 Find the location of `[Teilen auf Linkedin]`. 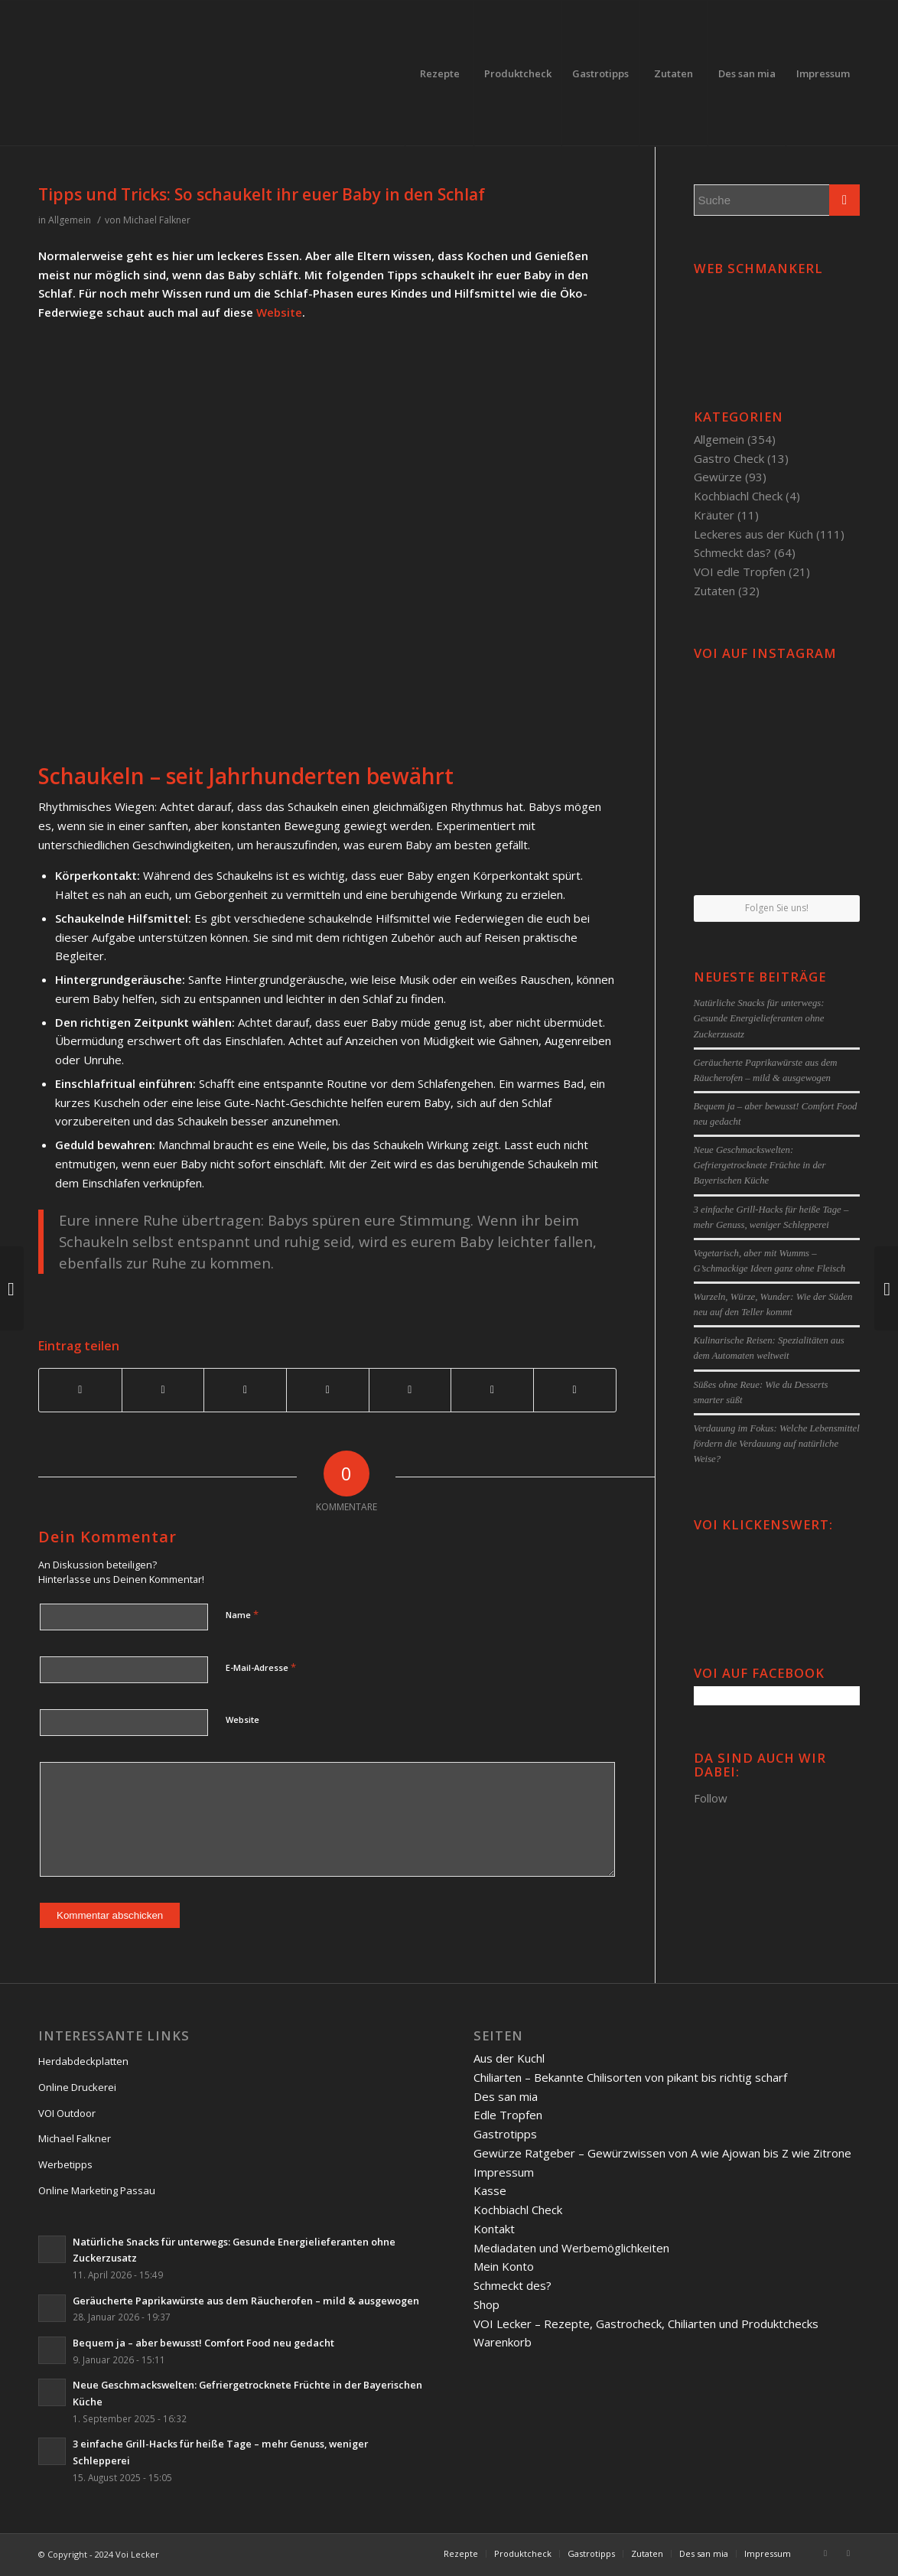

[Teilen auf Linkedin] is located at coordinates (328, 1390).